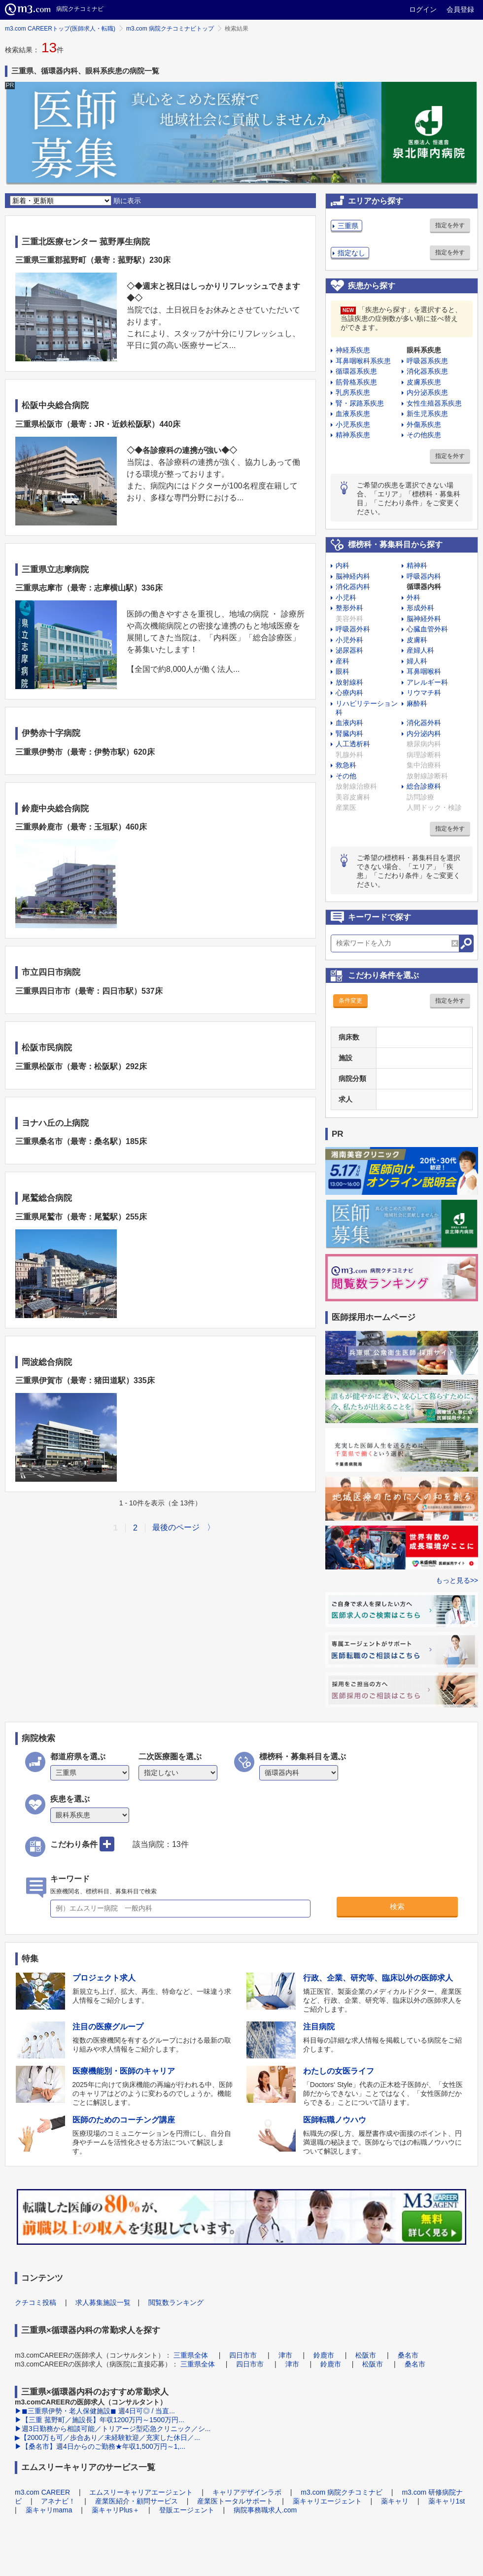 This screenshot has width=483, height=2576. I want to click on リウマチ科, so click(424, 692).